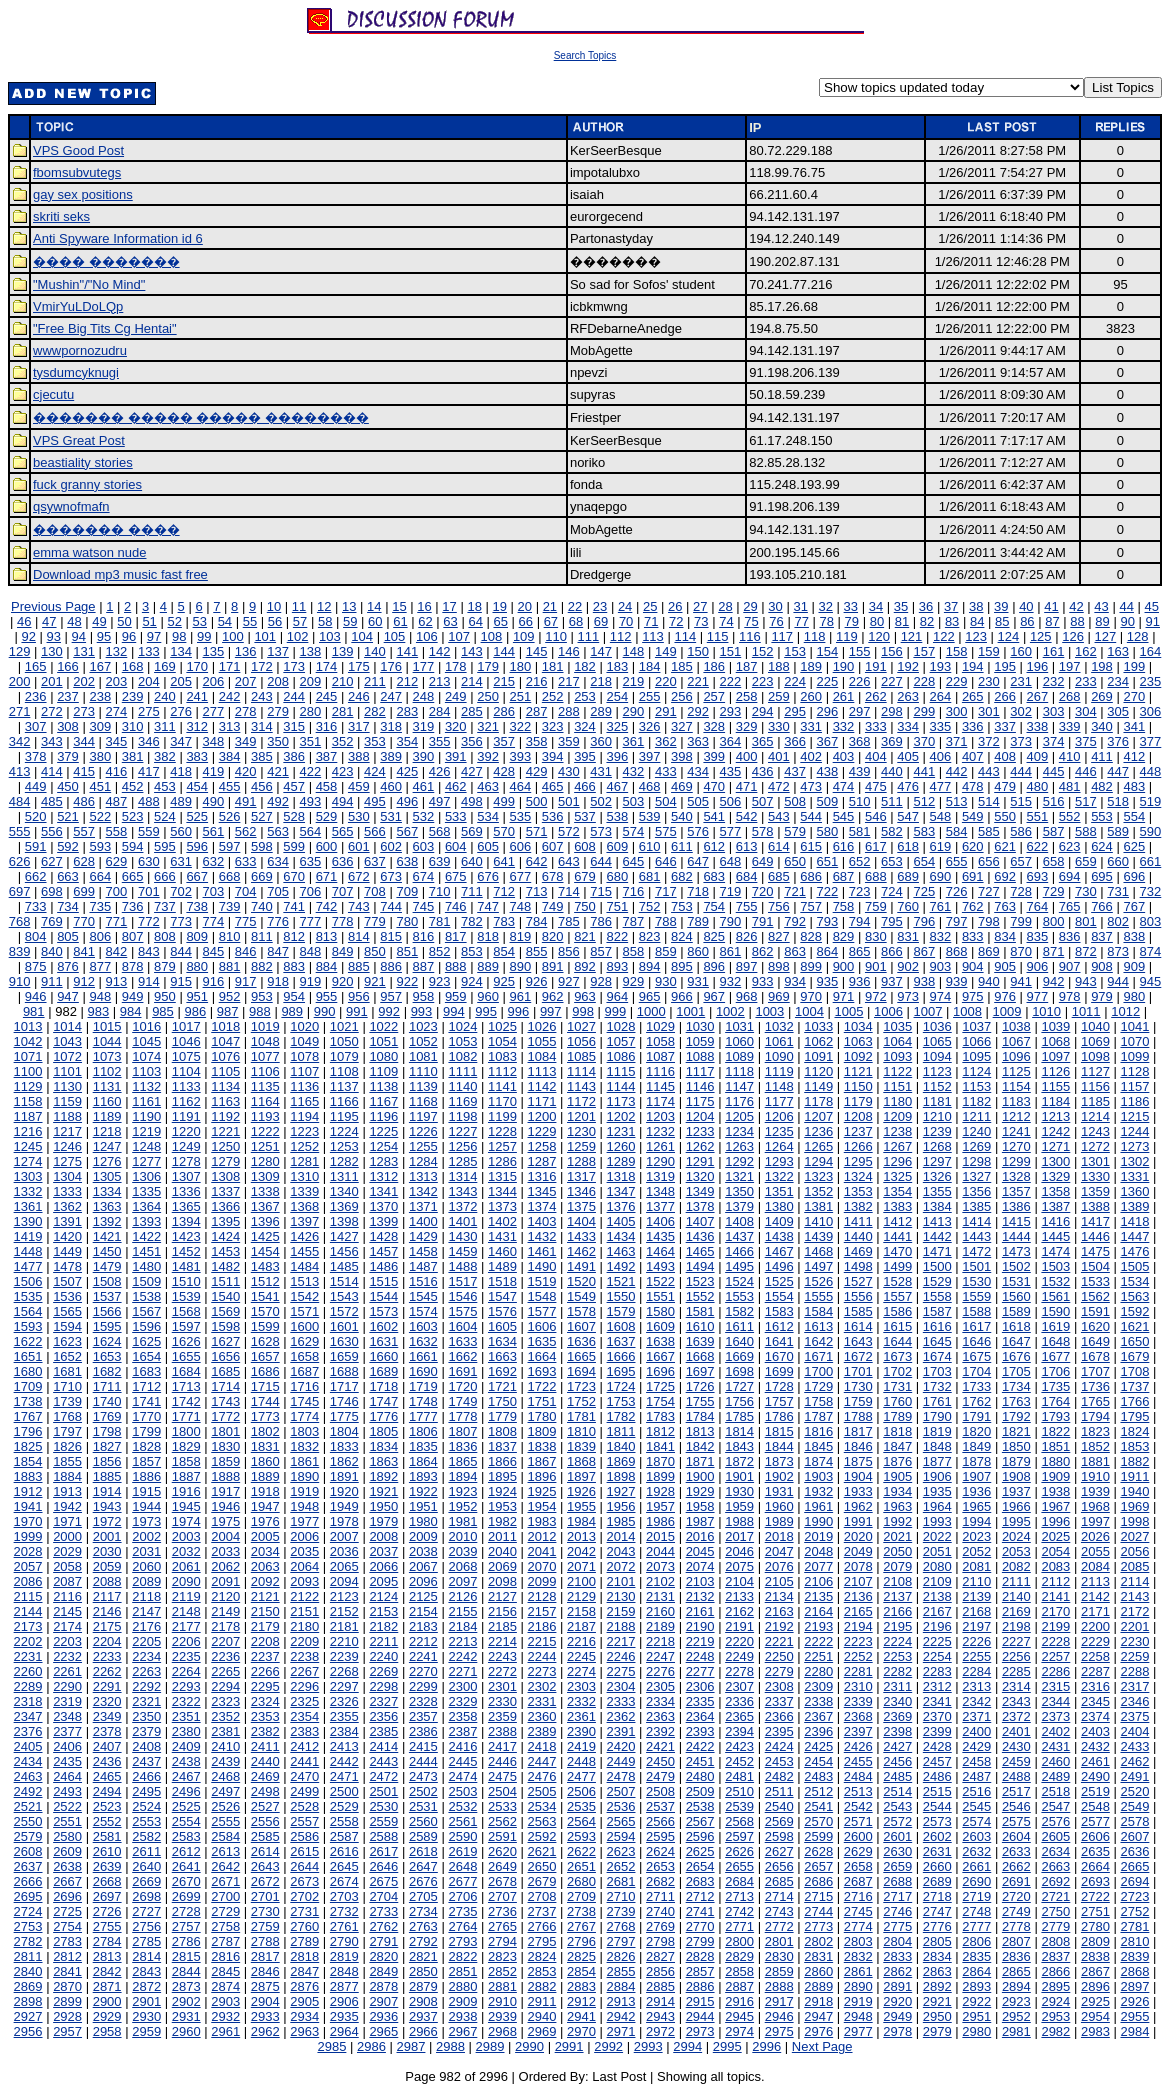 This screenshot has height=2097, width=1170. What do you see at coordinates (750, 606) in the screenshot?
I see `29` at bounding box center [750, 606].